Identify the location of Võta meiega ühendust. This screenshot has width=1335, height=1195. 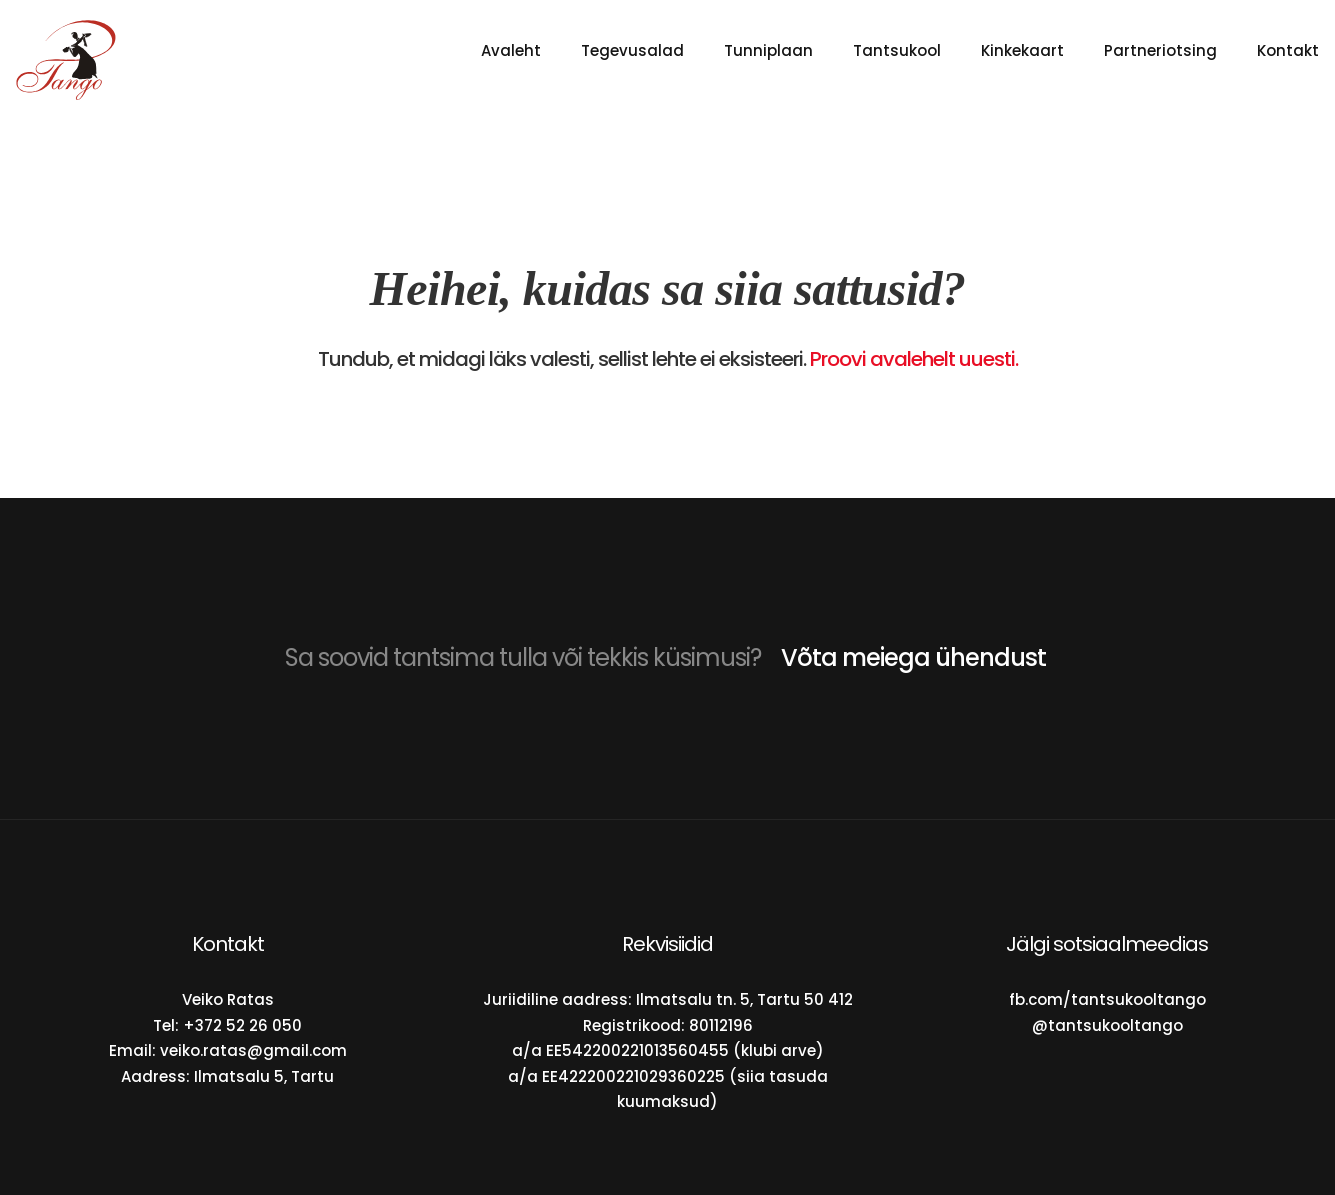
(913, 657).